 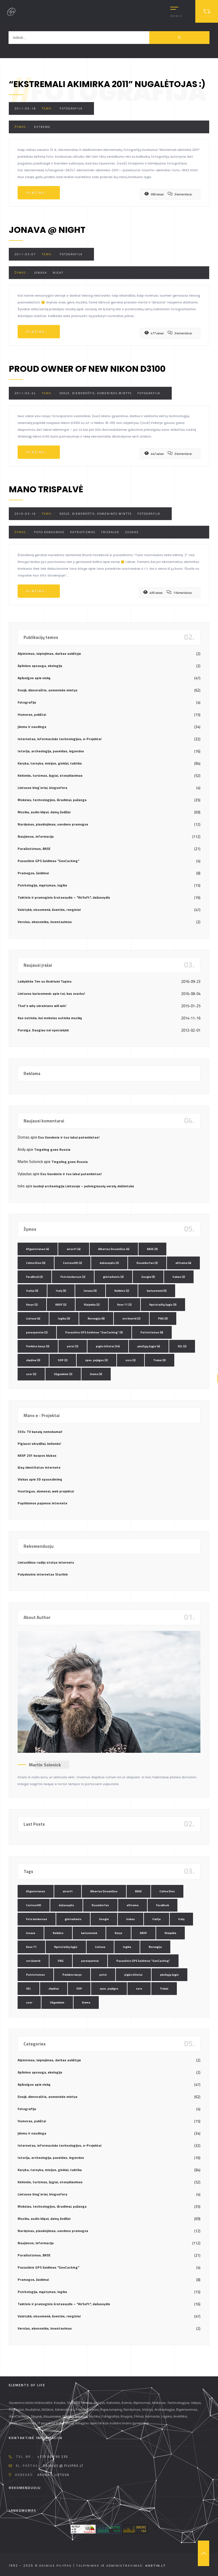 I want to click on spec. pajėgos [spec. pajėgos (2 elementai)], so click(x=96, y=1360).